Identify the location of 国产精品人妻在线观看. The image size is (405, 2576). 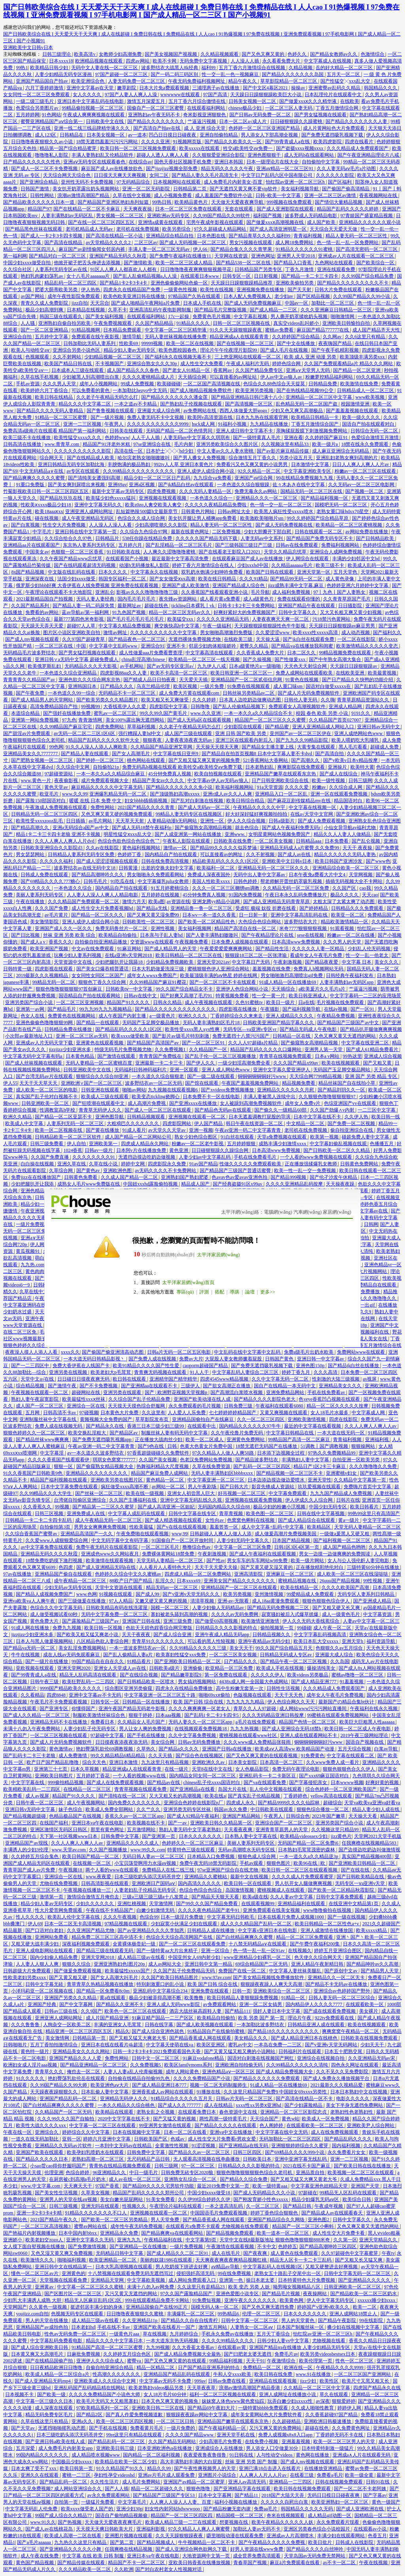
(85, 753).